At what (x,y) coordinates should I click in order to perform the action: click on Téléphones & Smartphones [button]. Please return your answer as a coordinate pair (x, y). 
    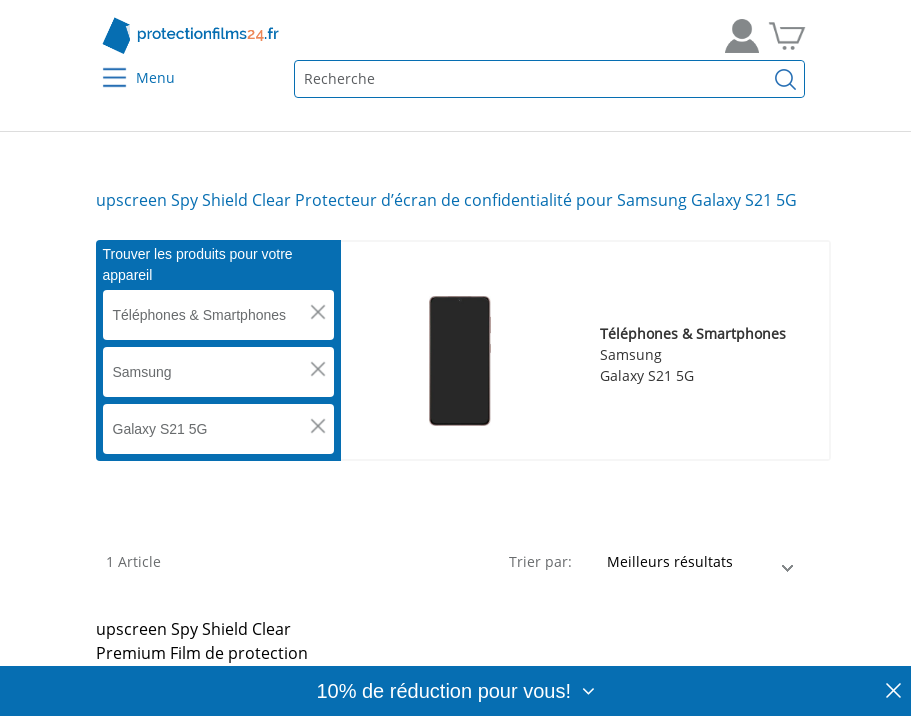
    Looking at the image, I should click on (200, 315).